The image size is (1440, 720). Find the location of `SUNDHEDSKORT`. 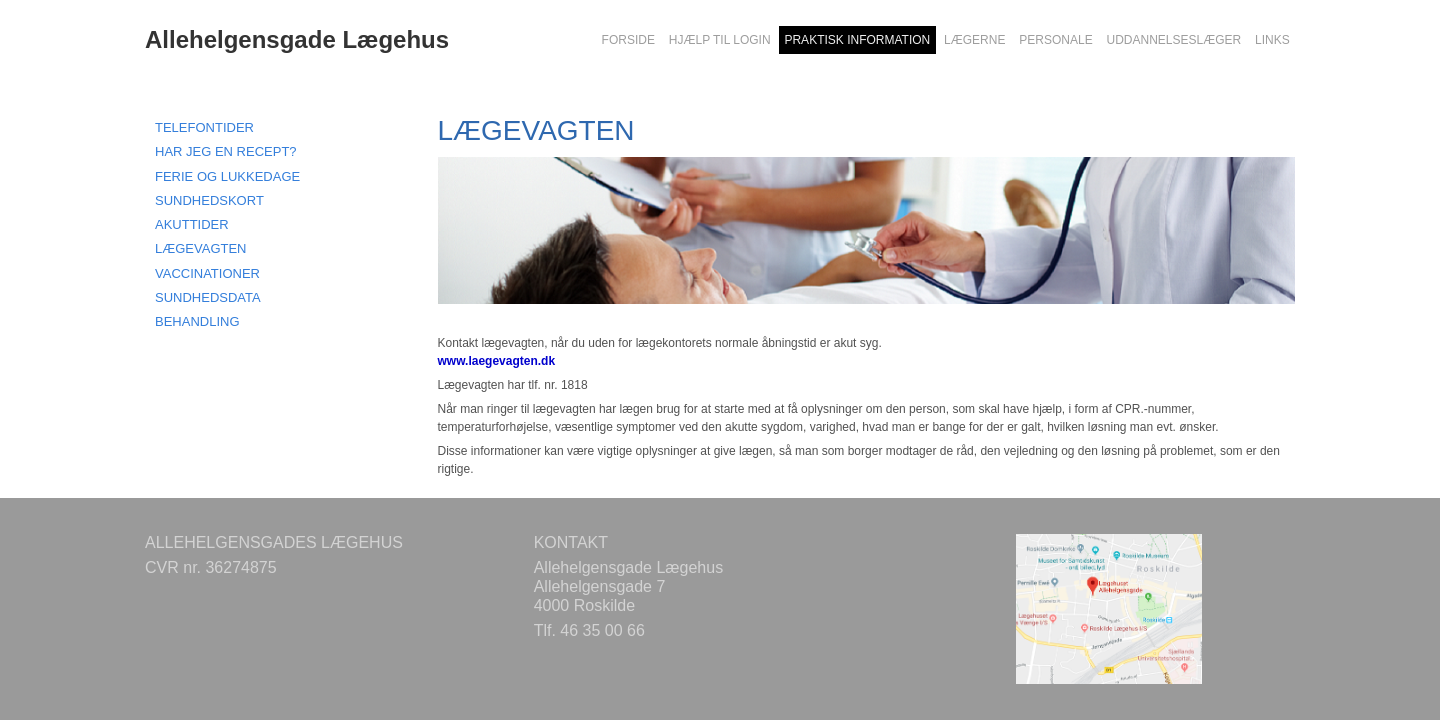

SUNDHEDSKORT is located at coordinates (209, 200).